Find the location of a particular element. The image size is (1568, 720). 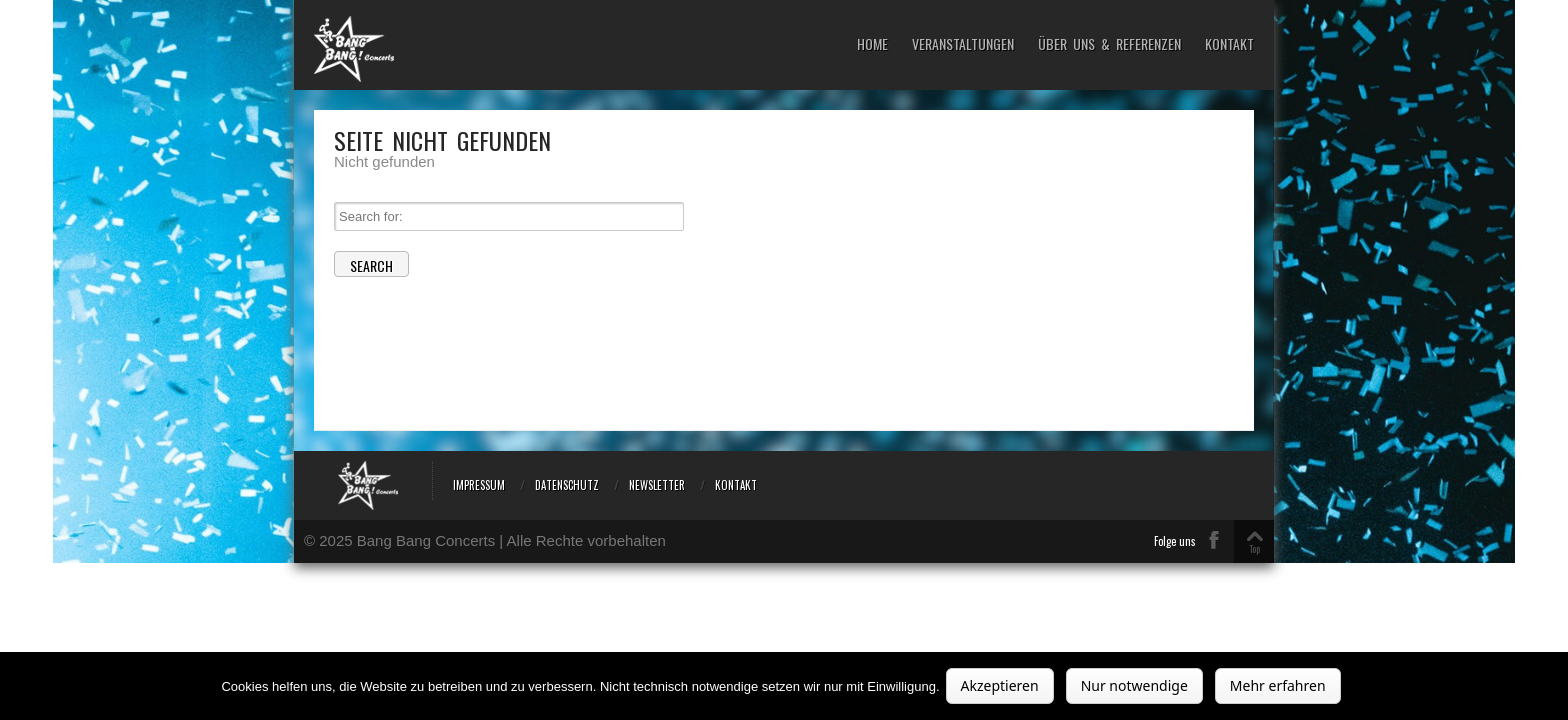

Mehr erfahren is located at coordinates (1278, 685).